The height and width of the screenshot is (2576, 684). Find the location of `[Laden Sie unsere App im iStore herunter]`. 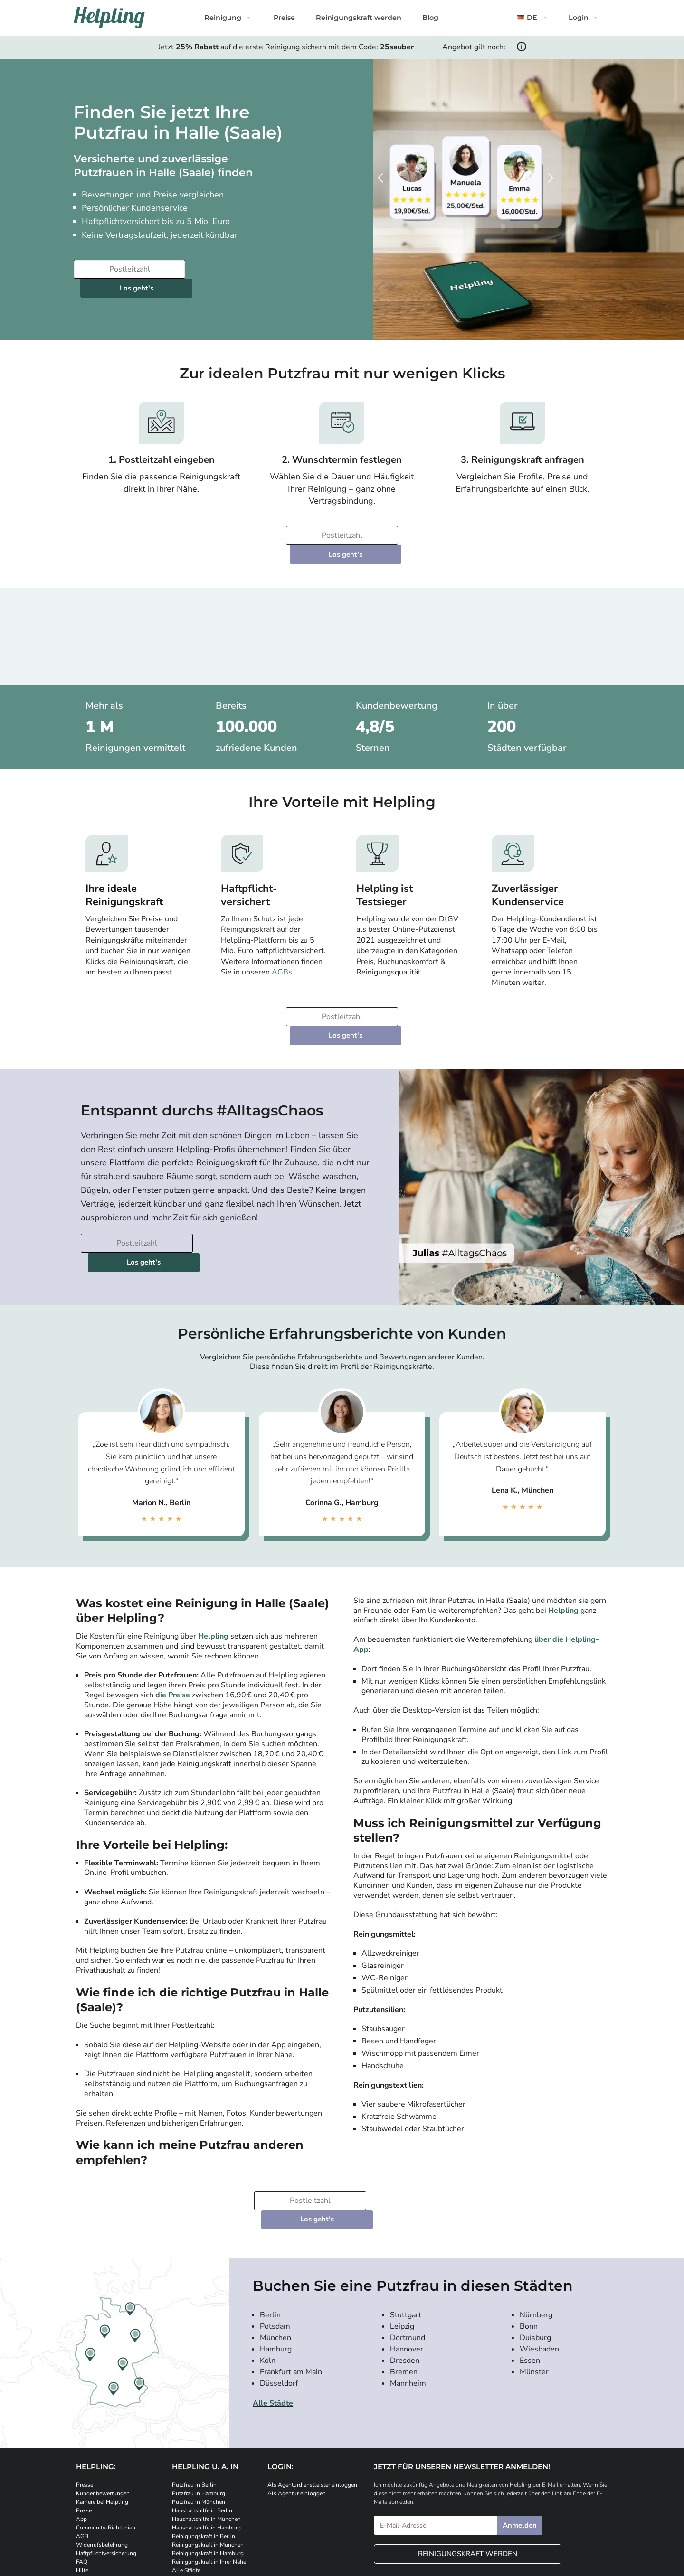

[Laden Sie unsere App im iStore herunter] is located at coordinates (190, 2508).